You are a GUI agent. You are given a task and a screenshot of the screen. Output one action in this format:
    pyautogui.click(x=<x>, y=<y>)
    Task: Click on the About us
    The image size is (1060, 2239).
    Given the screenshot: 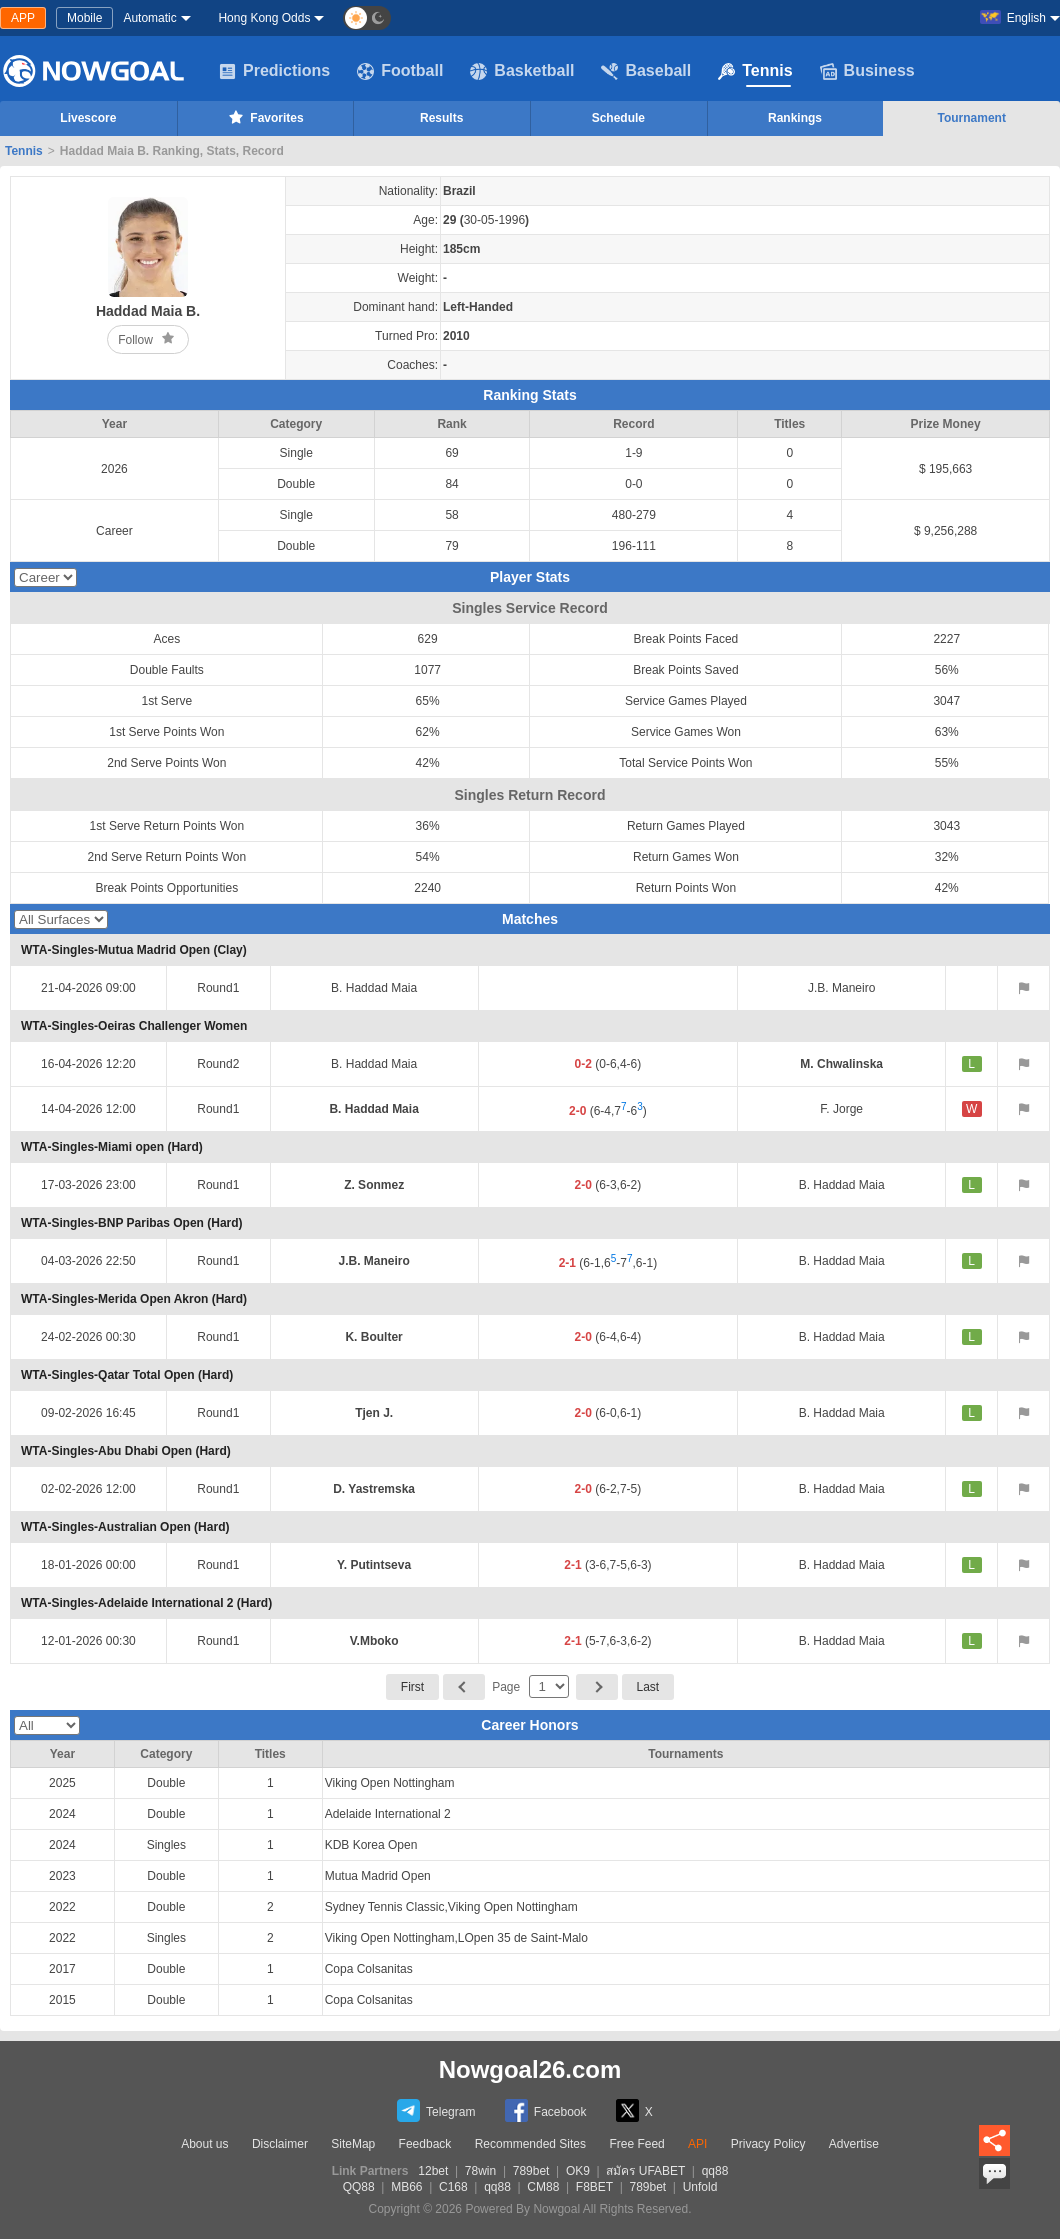 What is the action you would take?
    pyautogui.click(x=204, y=2144)
    